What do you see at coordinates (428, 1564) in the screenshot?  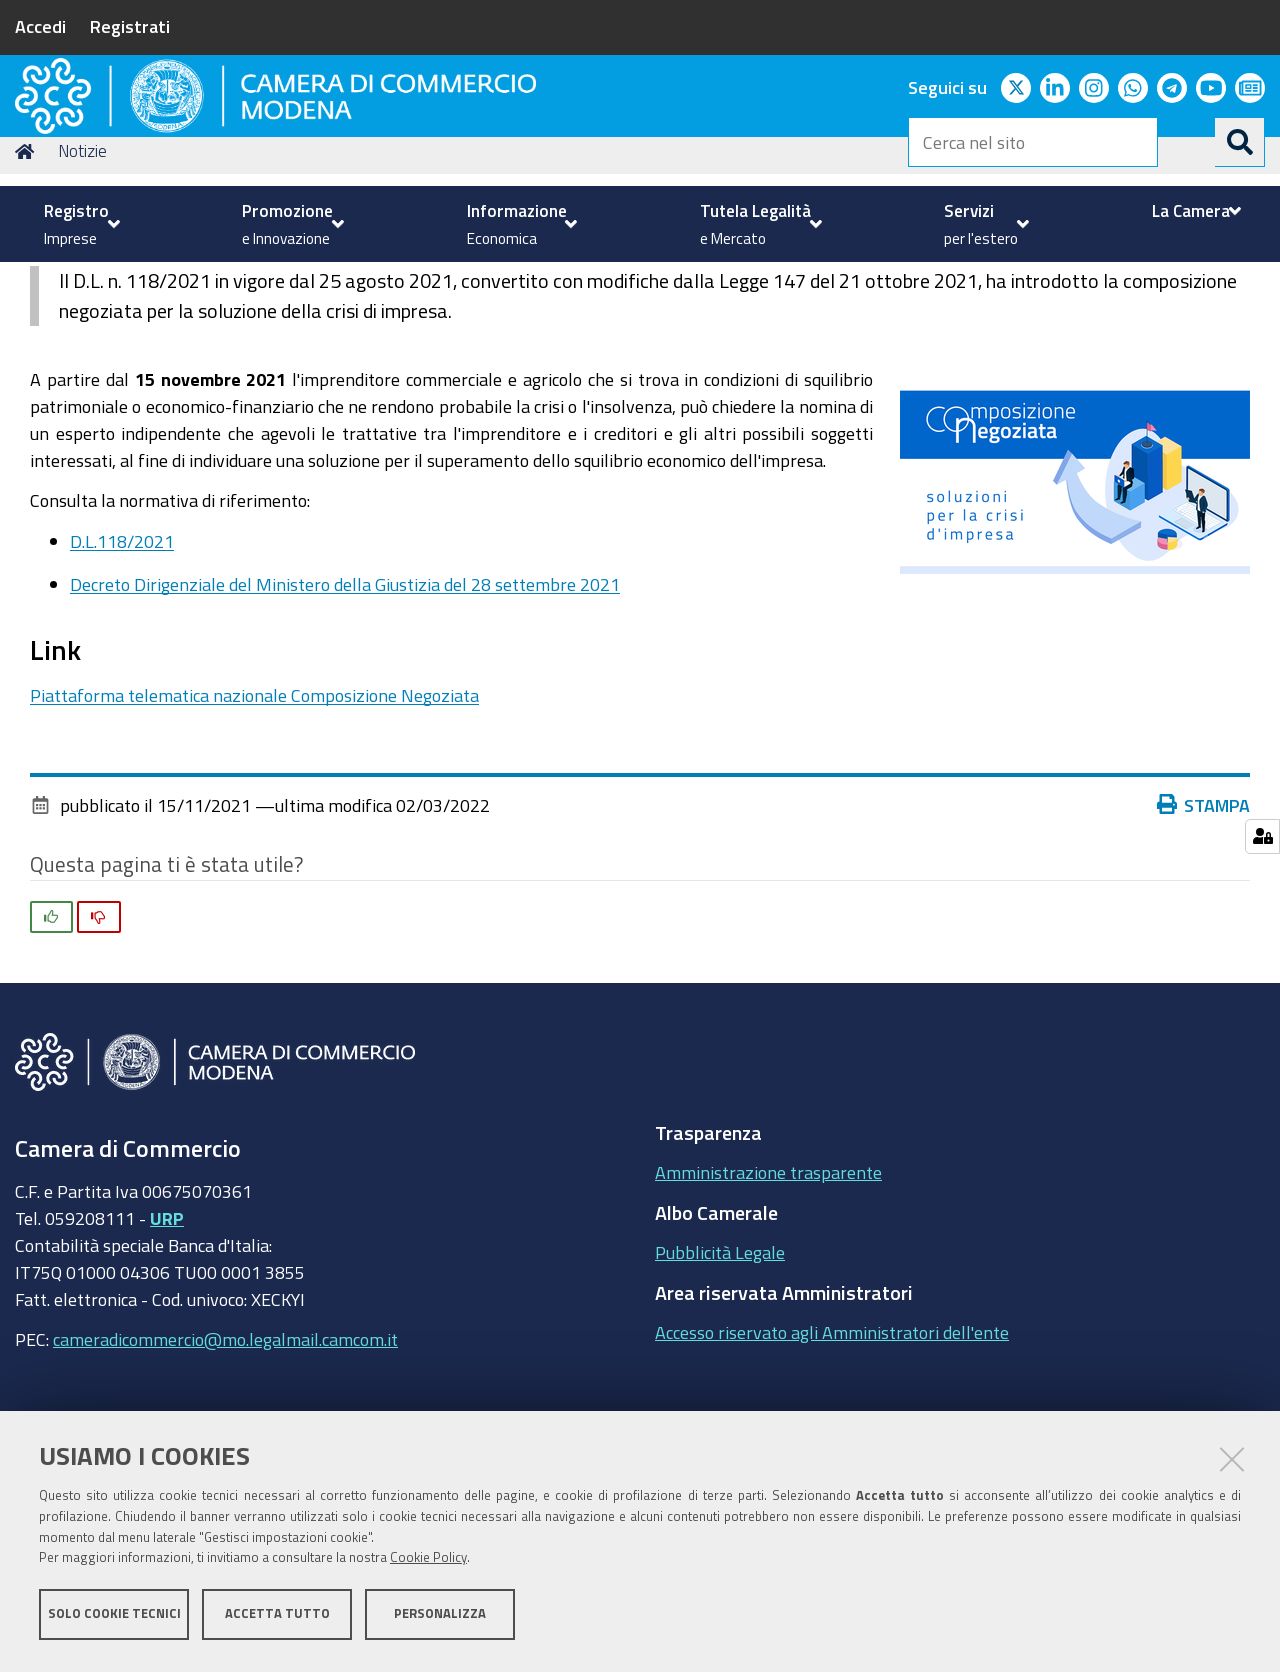 I see `Cookie Policy` at bounding box center [428, 1564].